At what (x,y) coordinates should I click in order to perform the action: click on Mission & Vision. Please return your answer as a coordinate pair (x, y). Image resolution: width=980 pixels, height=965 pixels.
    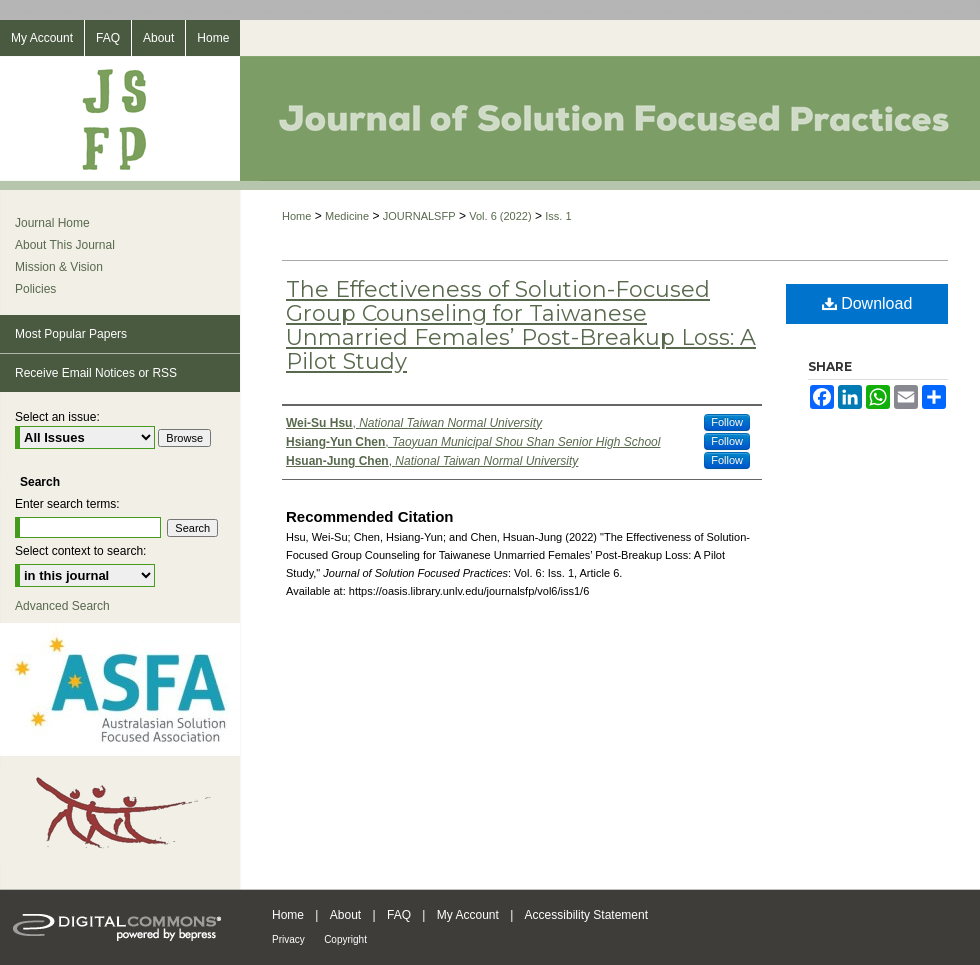
    Looking at the image, I should click on (59, 267).